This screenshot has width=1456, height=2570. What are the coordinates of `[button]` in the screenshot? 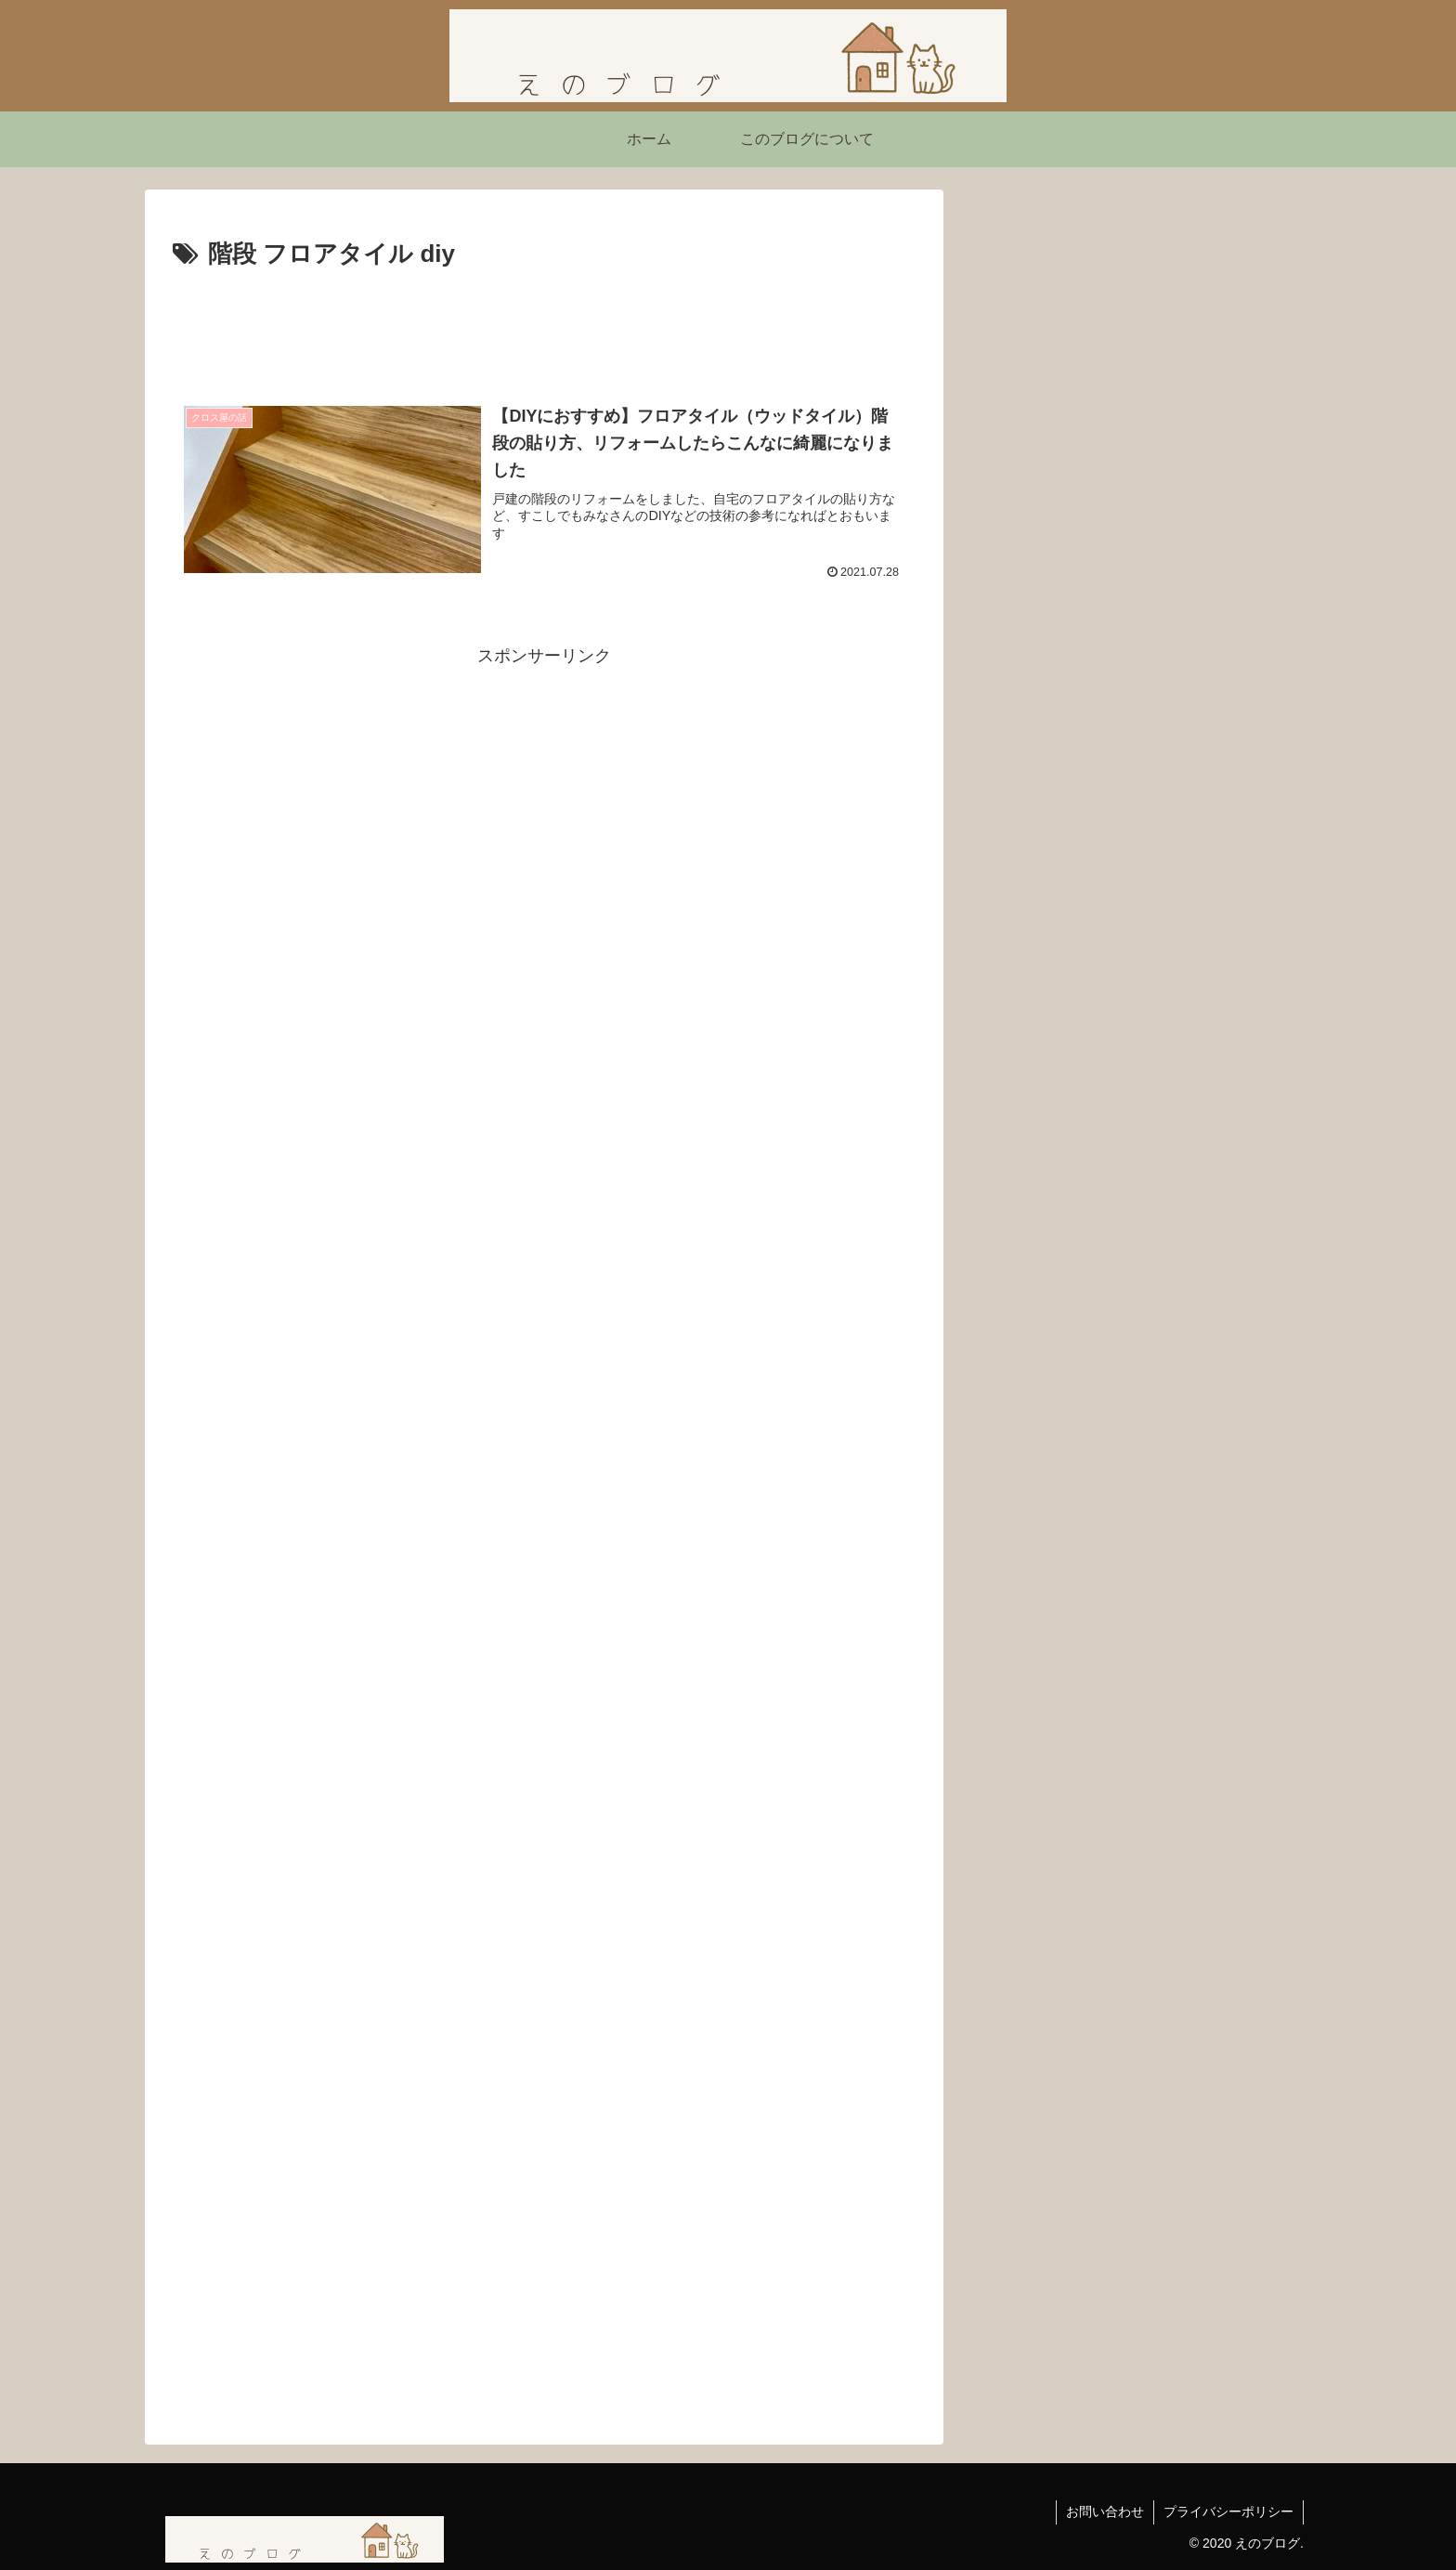 It's located at (1273, 512).